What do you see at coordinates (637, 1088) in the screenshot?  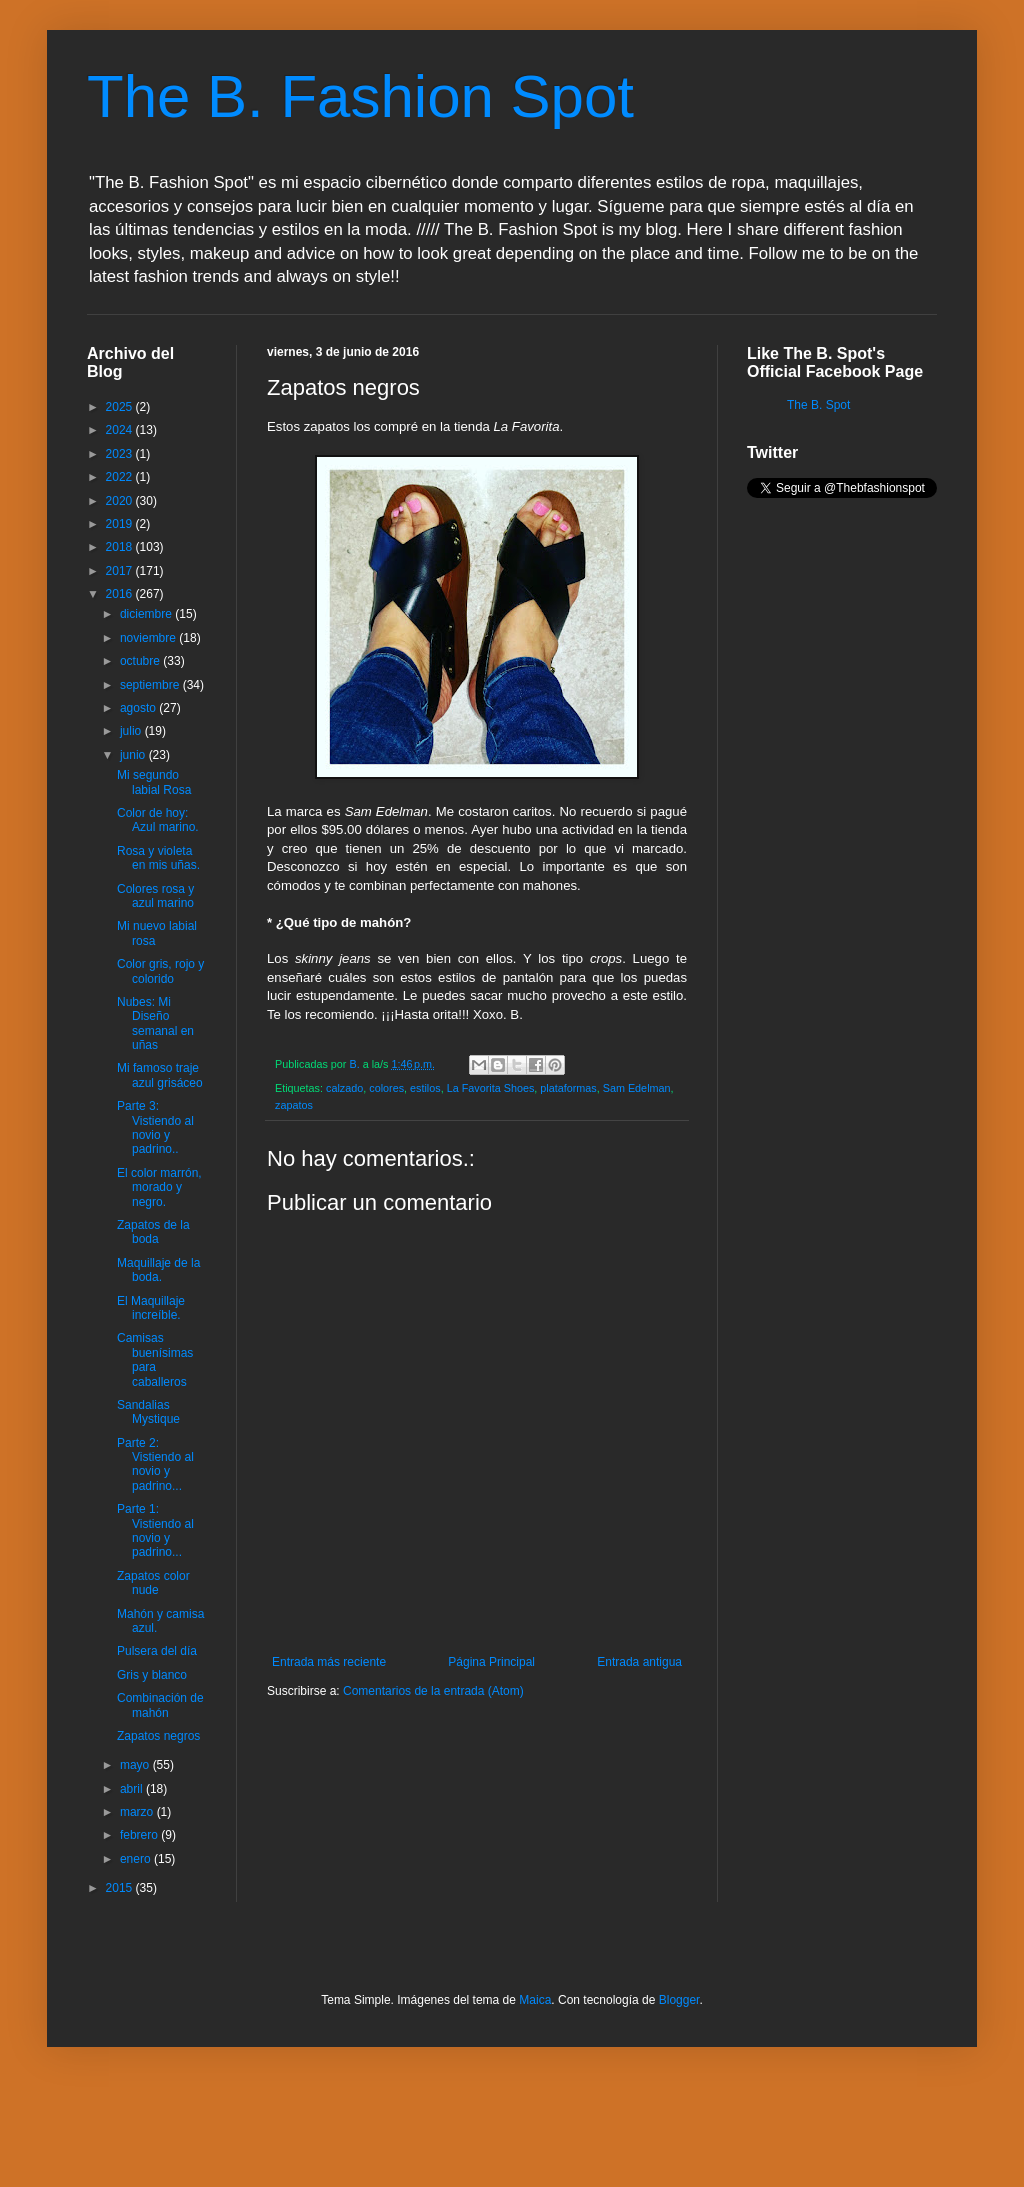 I see `Sam Edelman` at bounding box center [637, 1088].